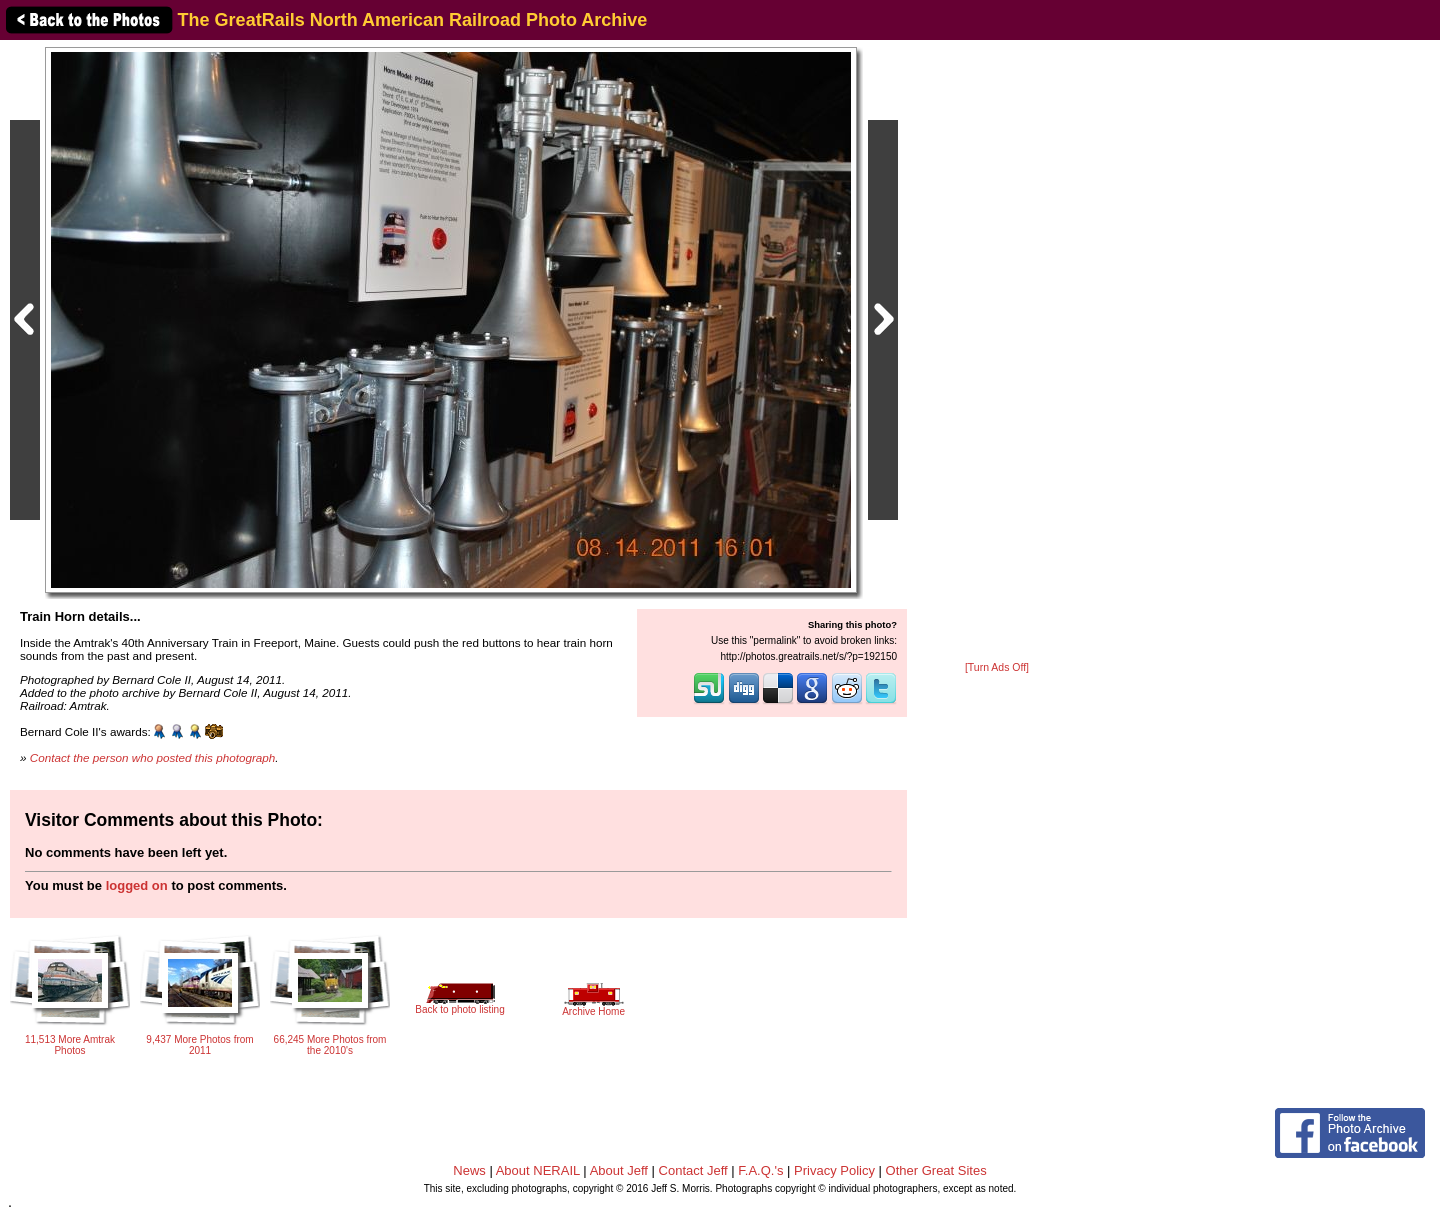 This screenshot has height=1210, width=1440. Describe the element at coordinates (693, 1170) in the screenshot. I see `Contact Jeff` at that location.